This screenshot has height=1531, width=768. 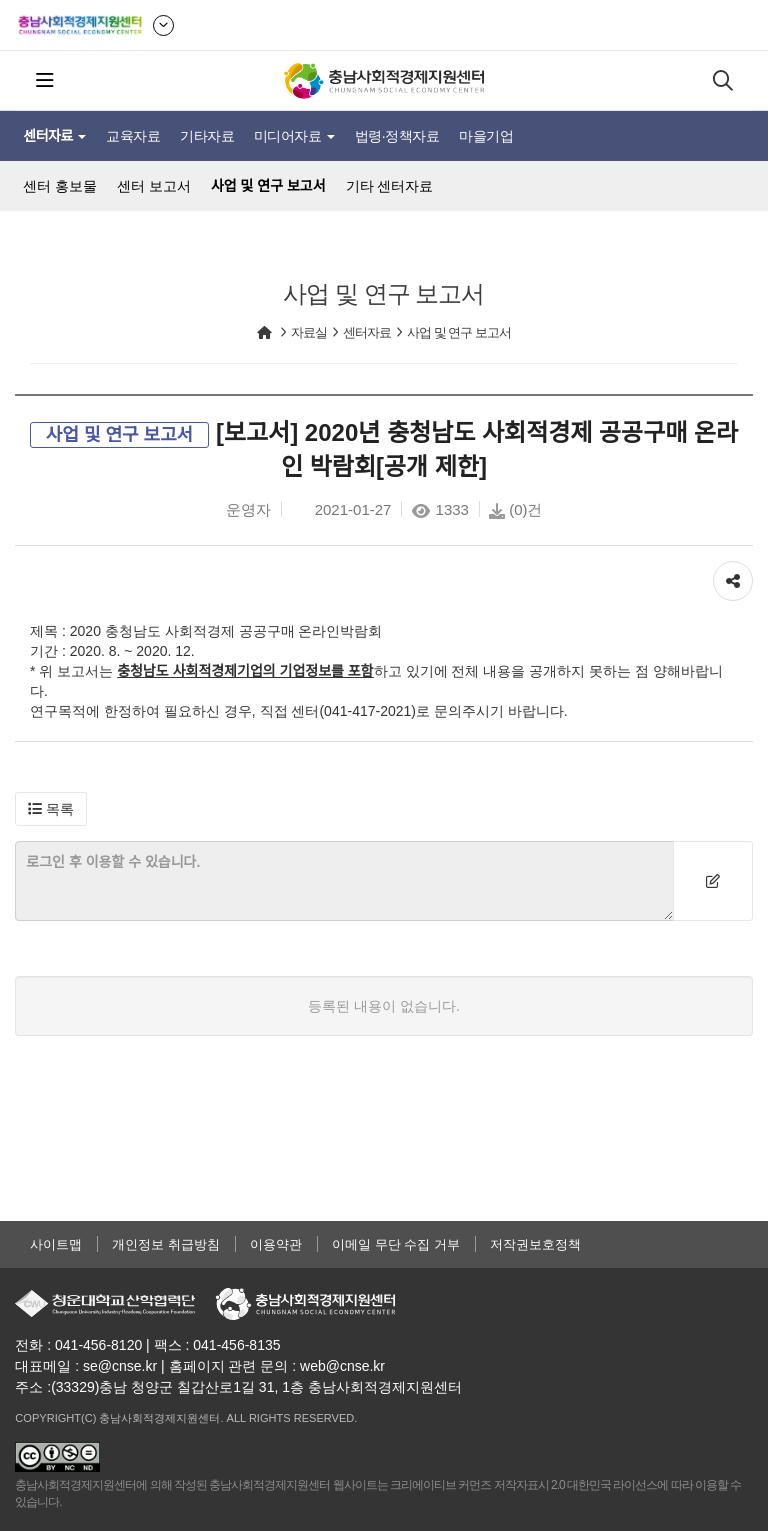 What do you see at coordinates (56, 1244) in the screenshot?
I see `사이트맵` at bounding box center [56, 1244].